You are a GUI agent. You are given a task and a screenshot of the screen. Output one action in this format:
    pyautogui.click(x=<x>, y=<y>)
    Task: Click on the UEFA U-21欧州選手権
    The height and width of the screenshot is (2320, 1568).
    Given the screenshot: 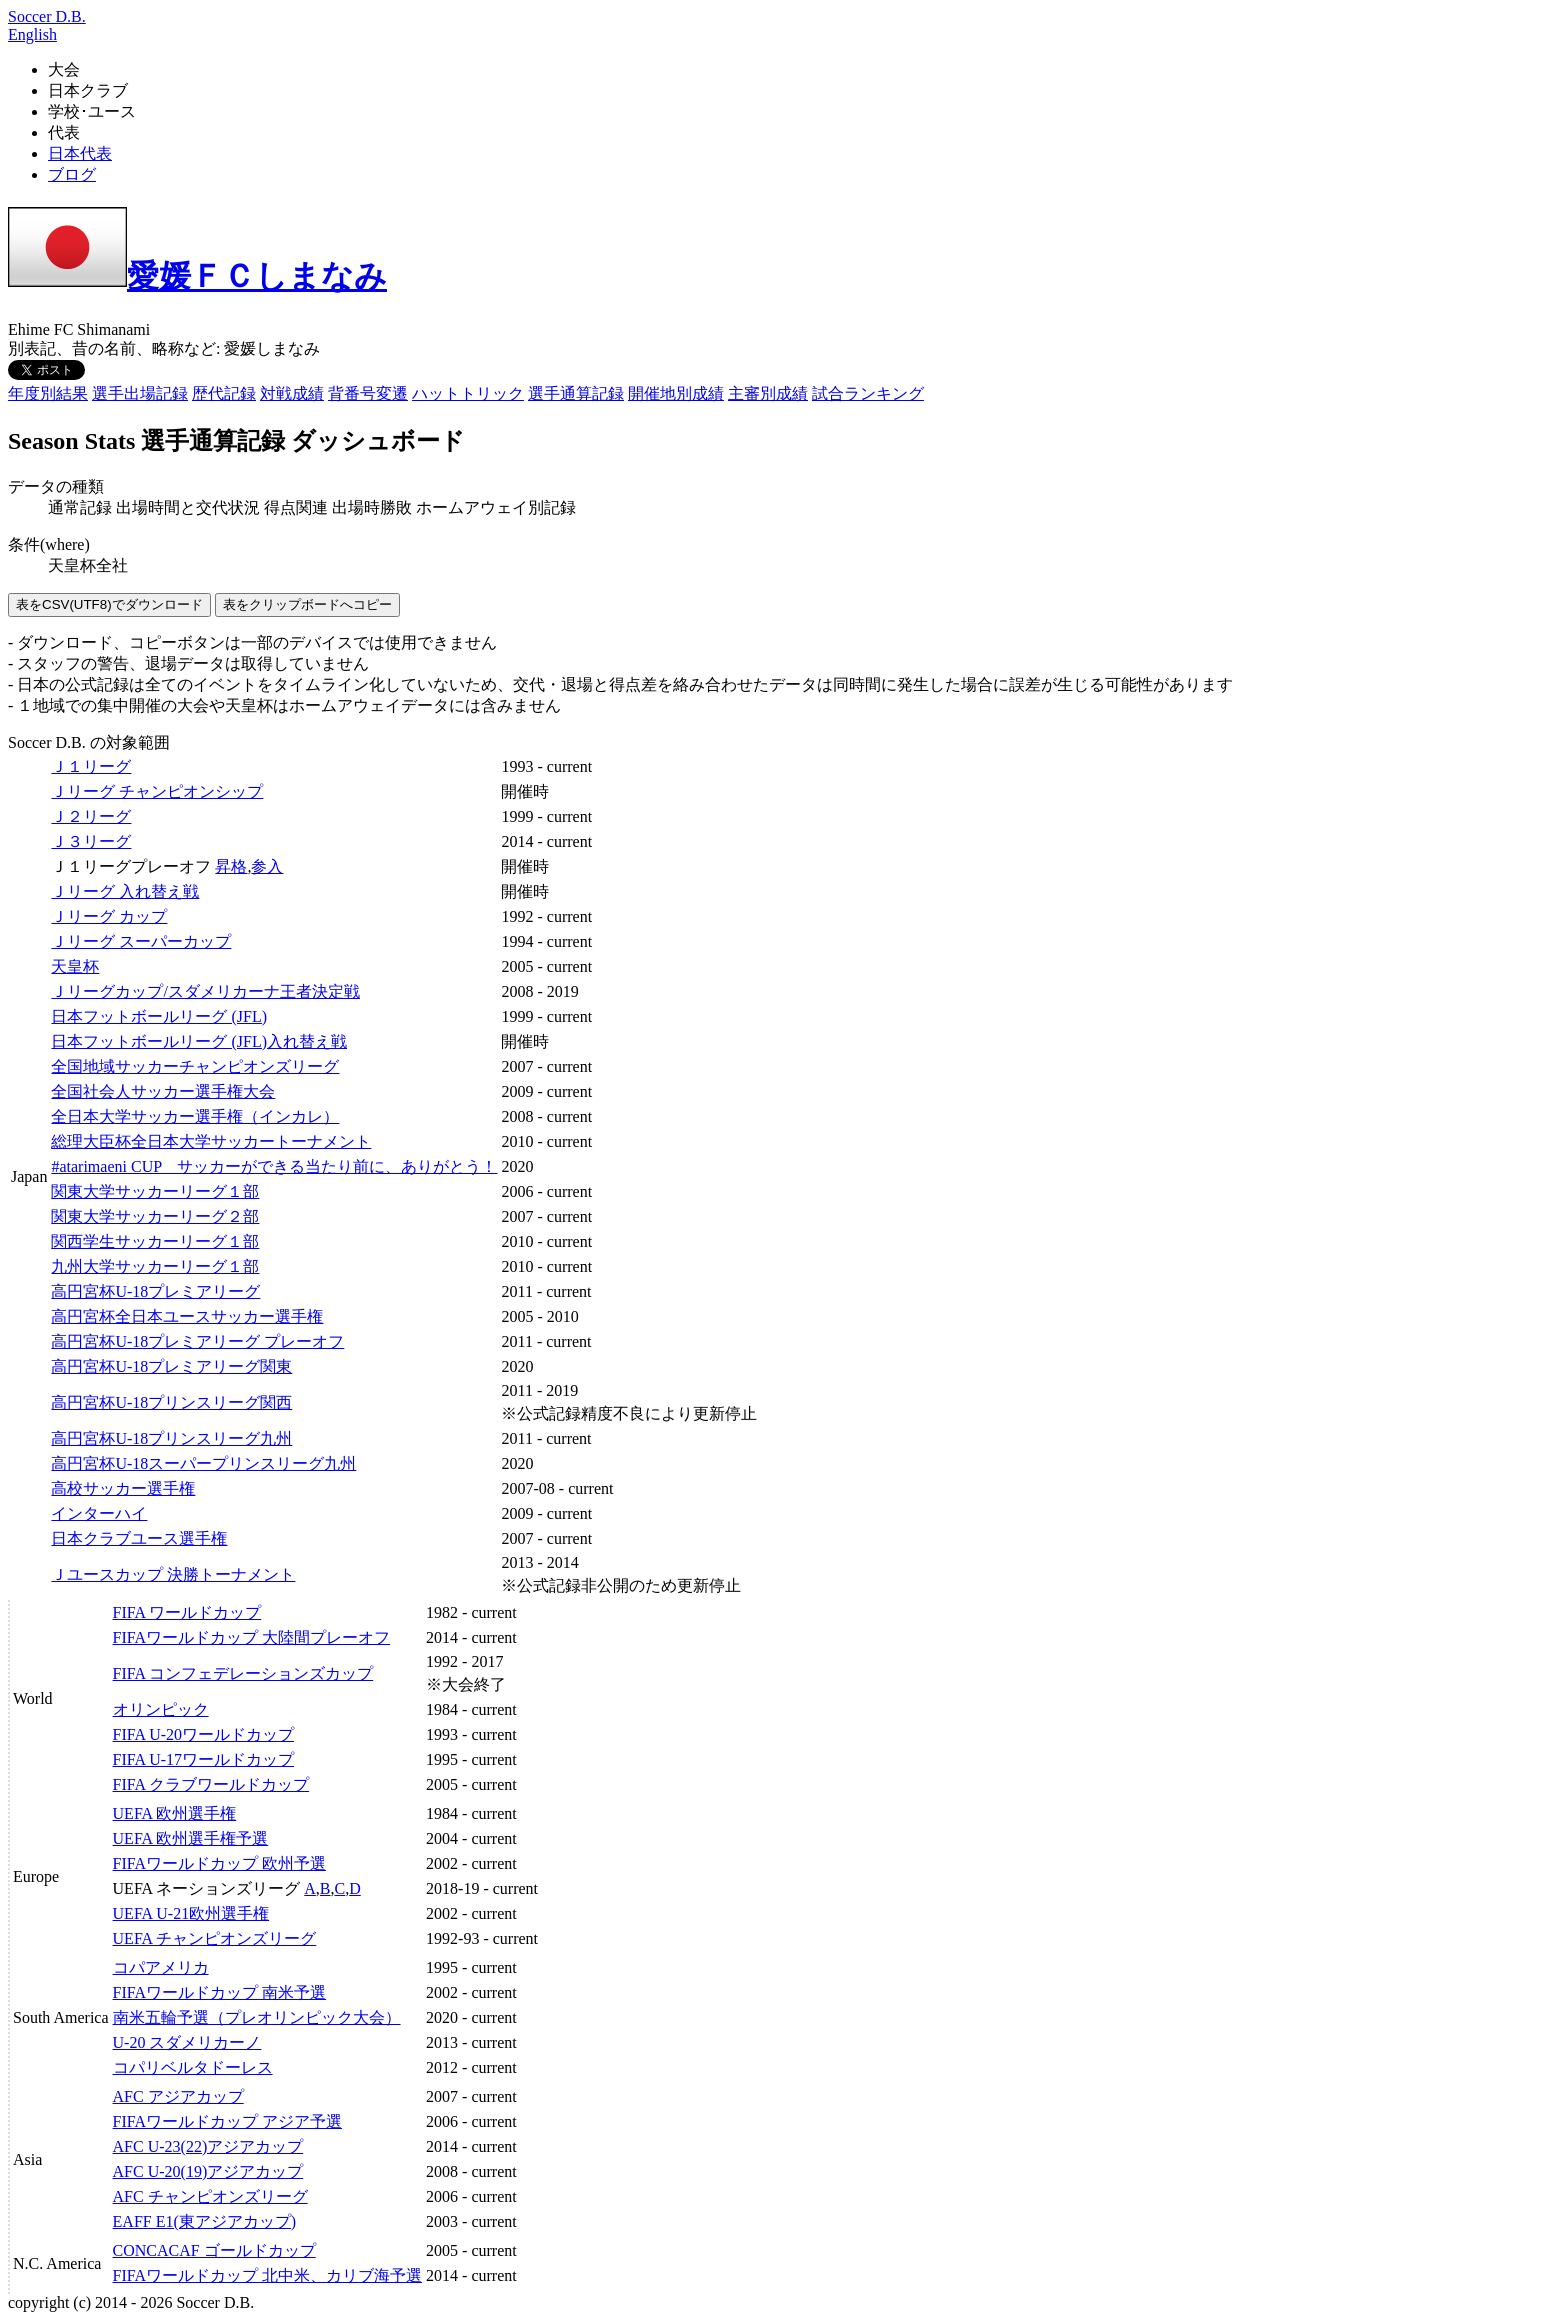 What is the action you would take?
    pyautogui.click(x=191, y=1913)
    